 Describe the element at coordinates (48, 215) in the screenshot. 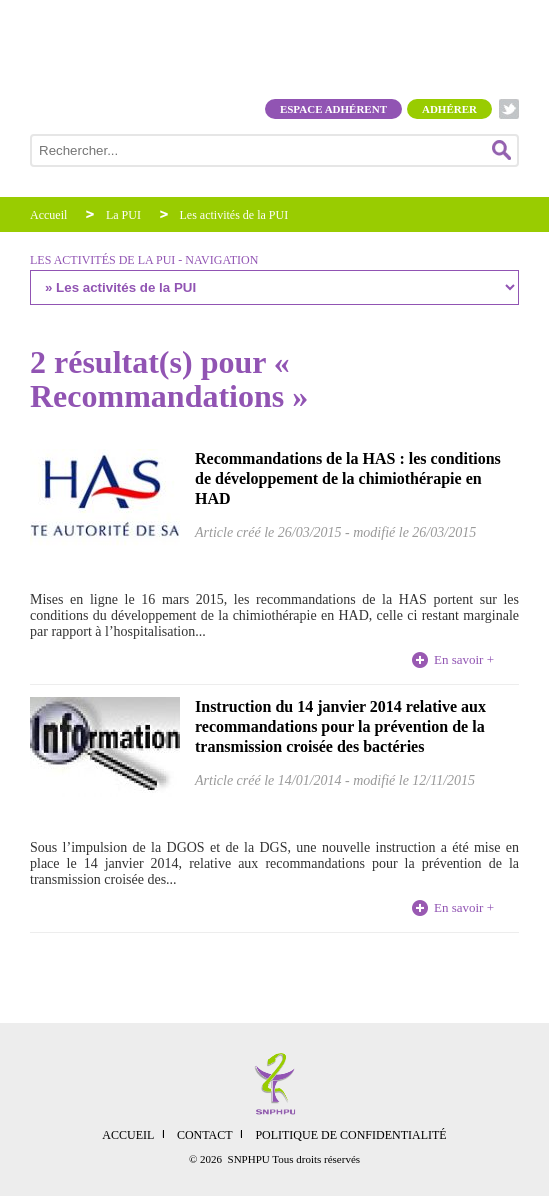

I see `Accueil` at that location.